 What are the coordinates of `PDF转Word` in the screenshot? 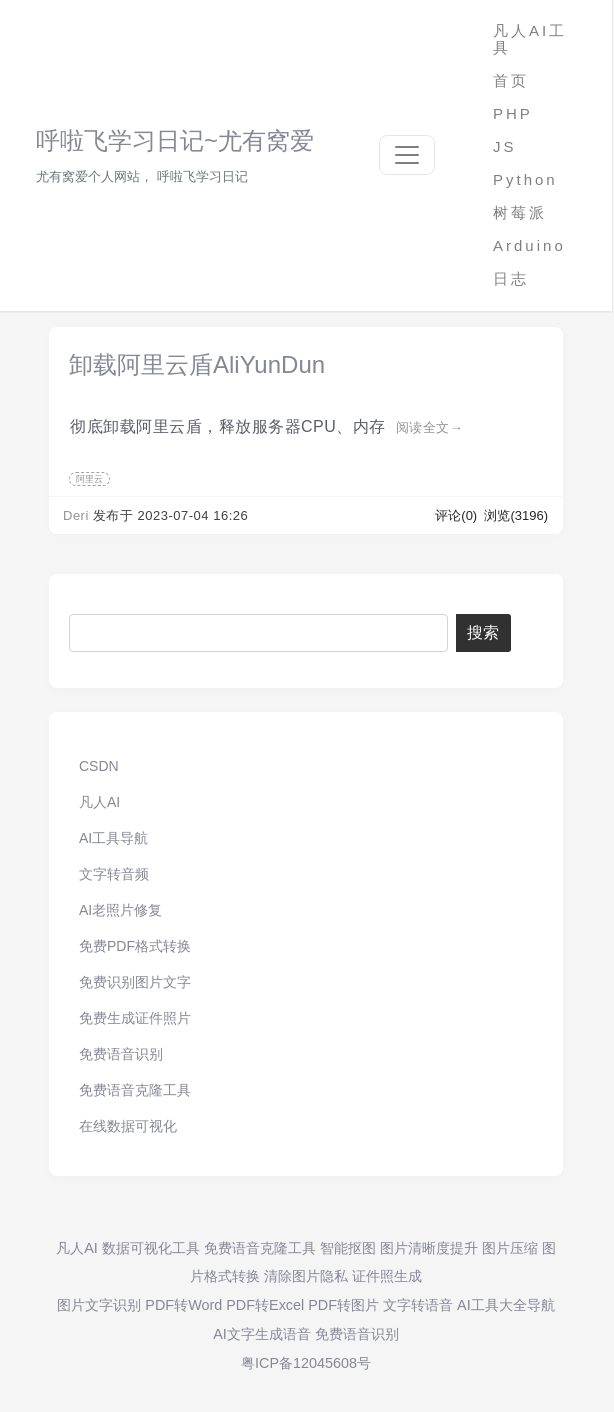 It's located at (183, 1305).